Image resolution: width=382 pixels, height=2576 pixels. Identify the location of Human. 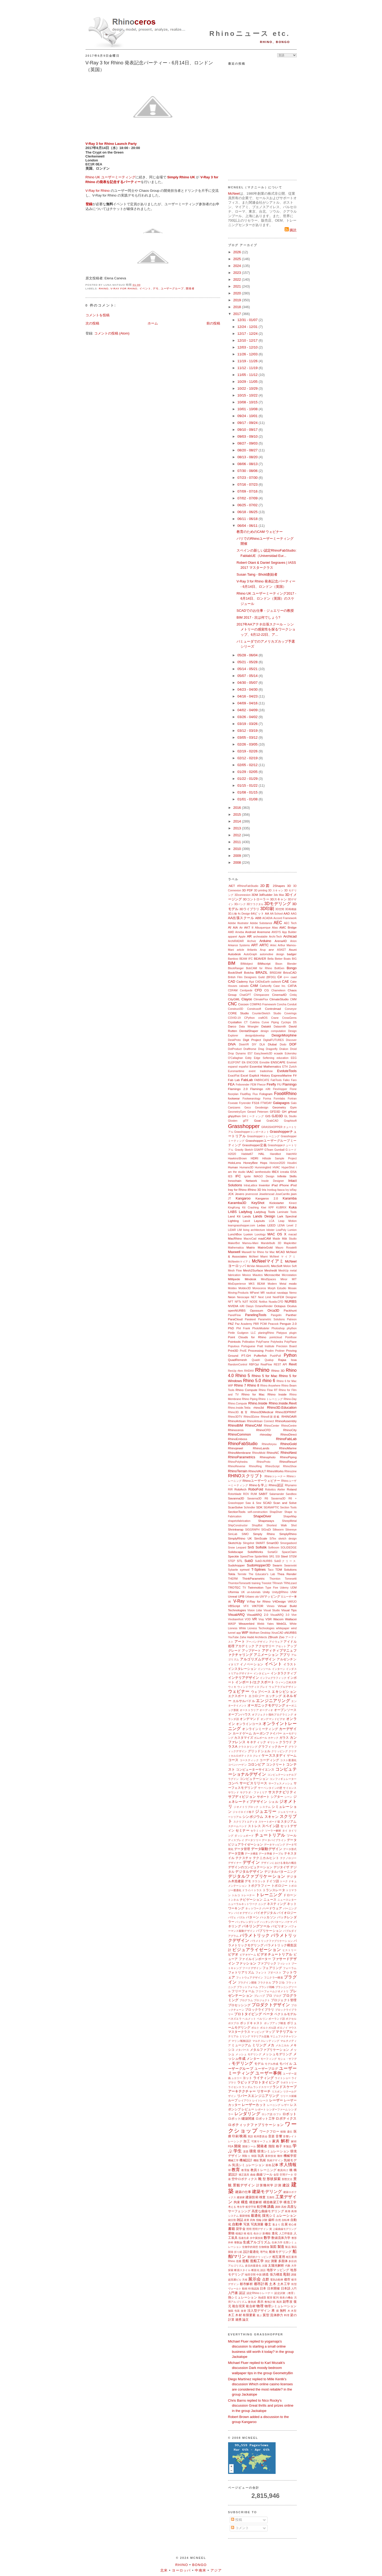
(233, 1167).